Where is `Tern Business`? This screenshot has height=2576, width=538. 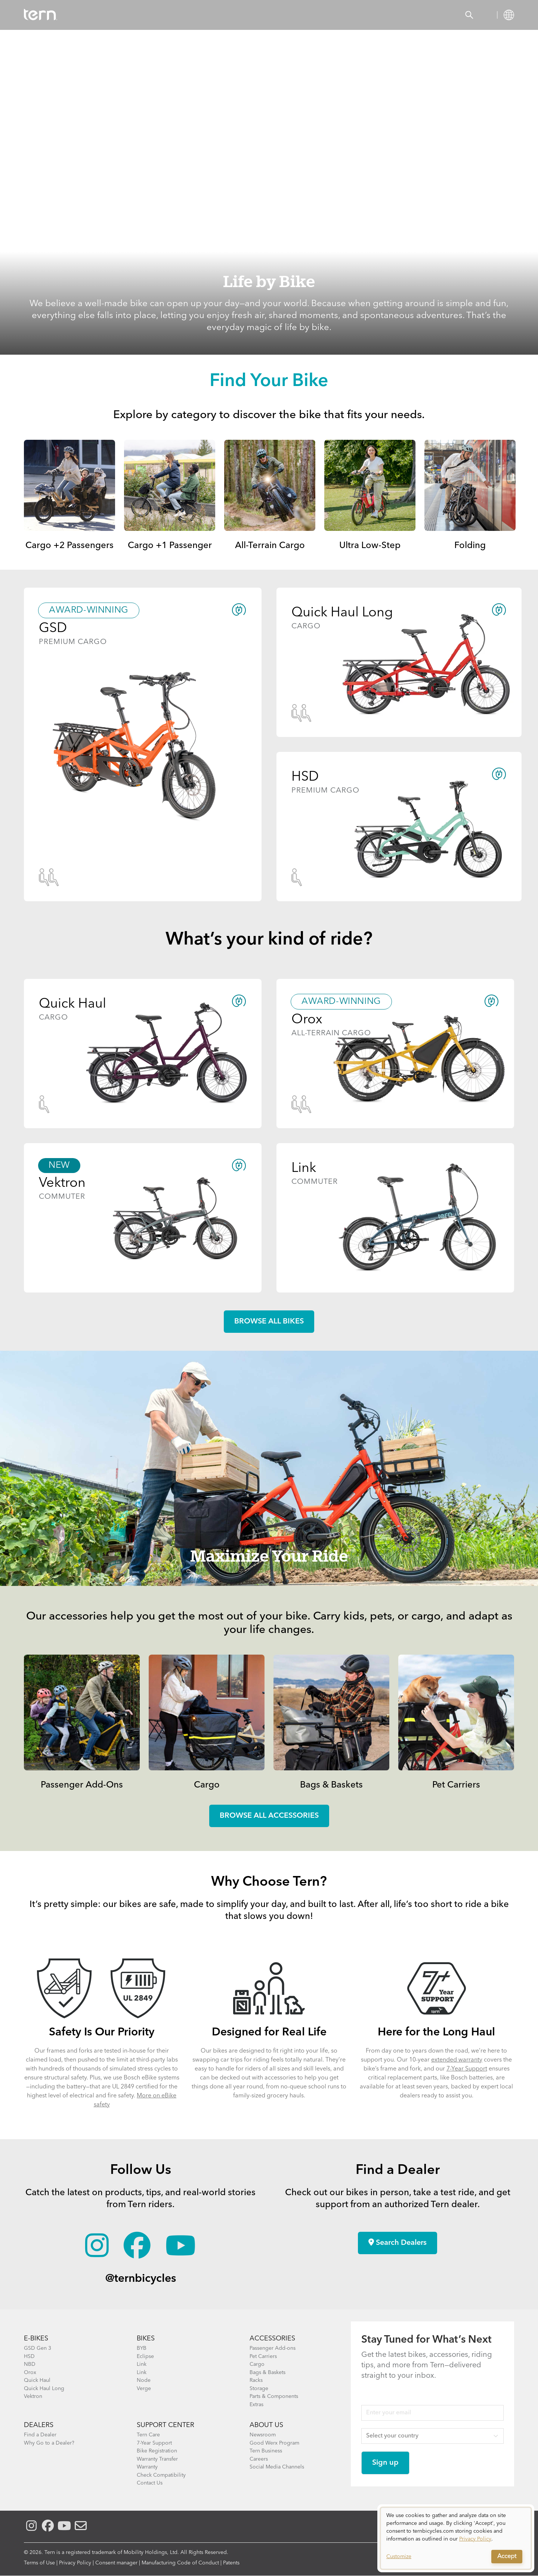 Tern Business is located at coordinates (266, 2451).